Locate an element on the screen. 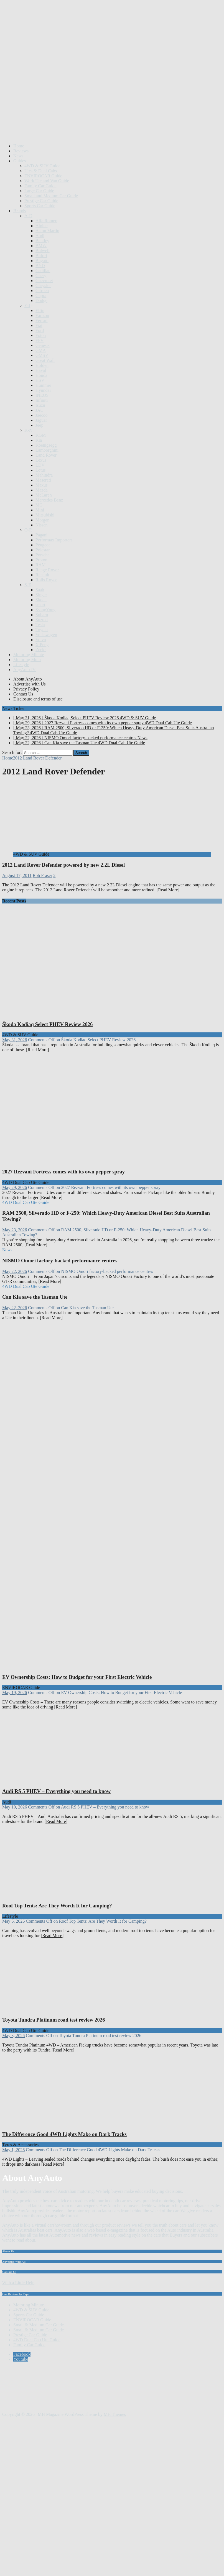 The image size is (224, 2576). BYD is located at coordinates (40, 265).